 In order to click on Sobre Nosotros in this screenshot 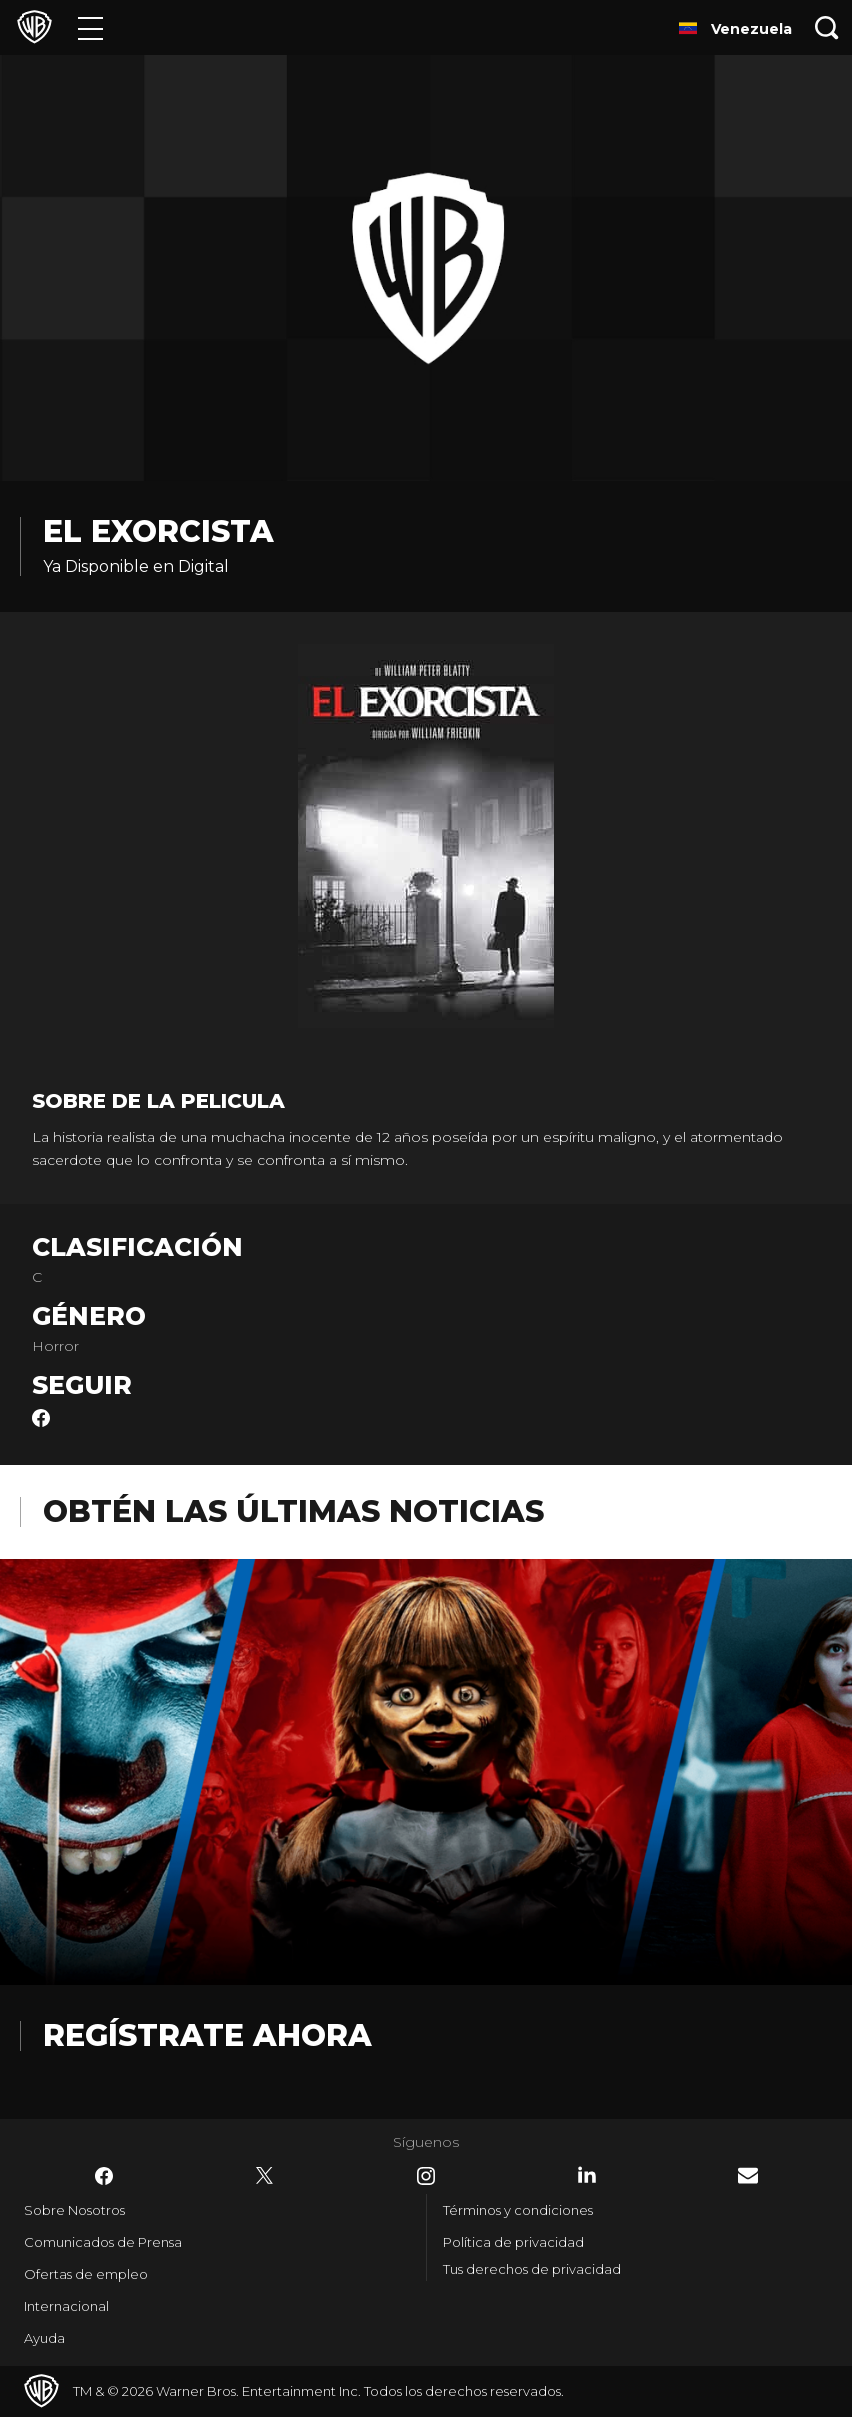, I will do `click(74, 2210)`.